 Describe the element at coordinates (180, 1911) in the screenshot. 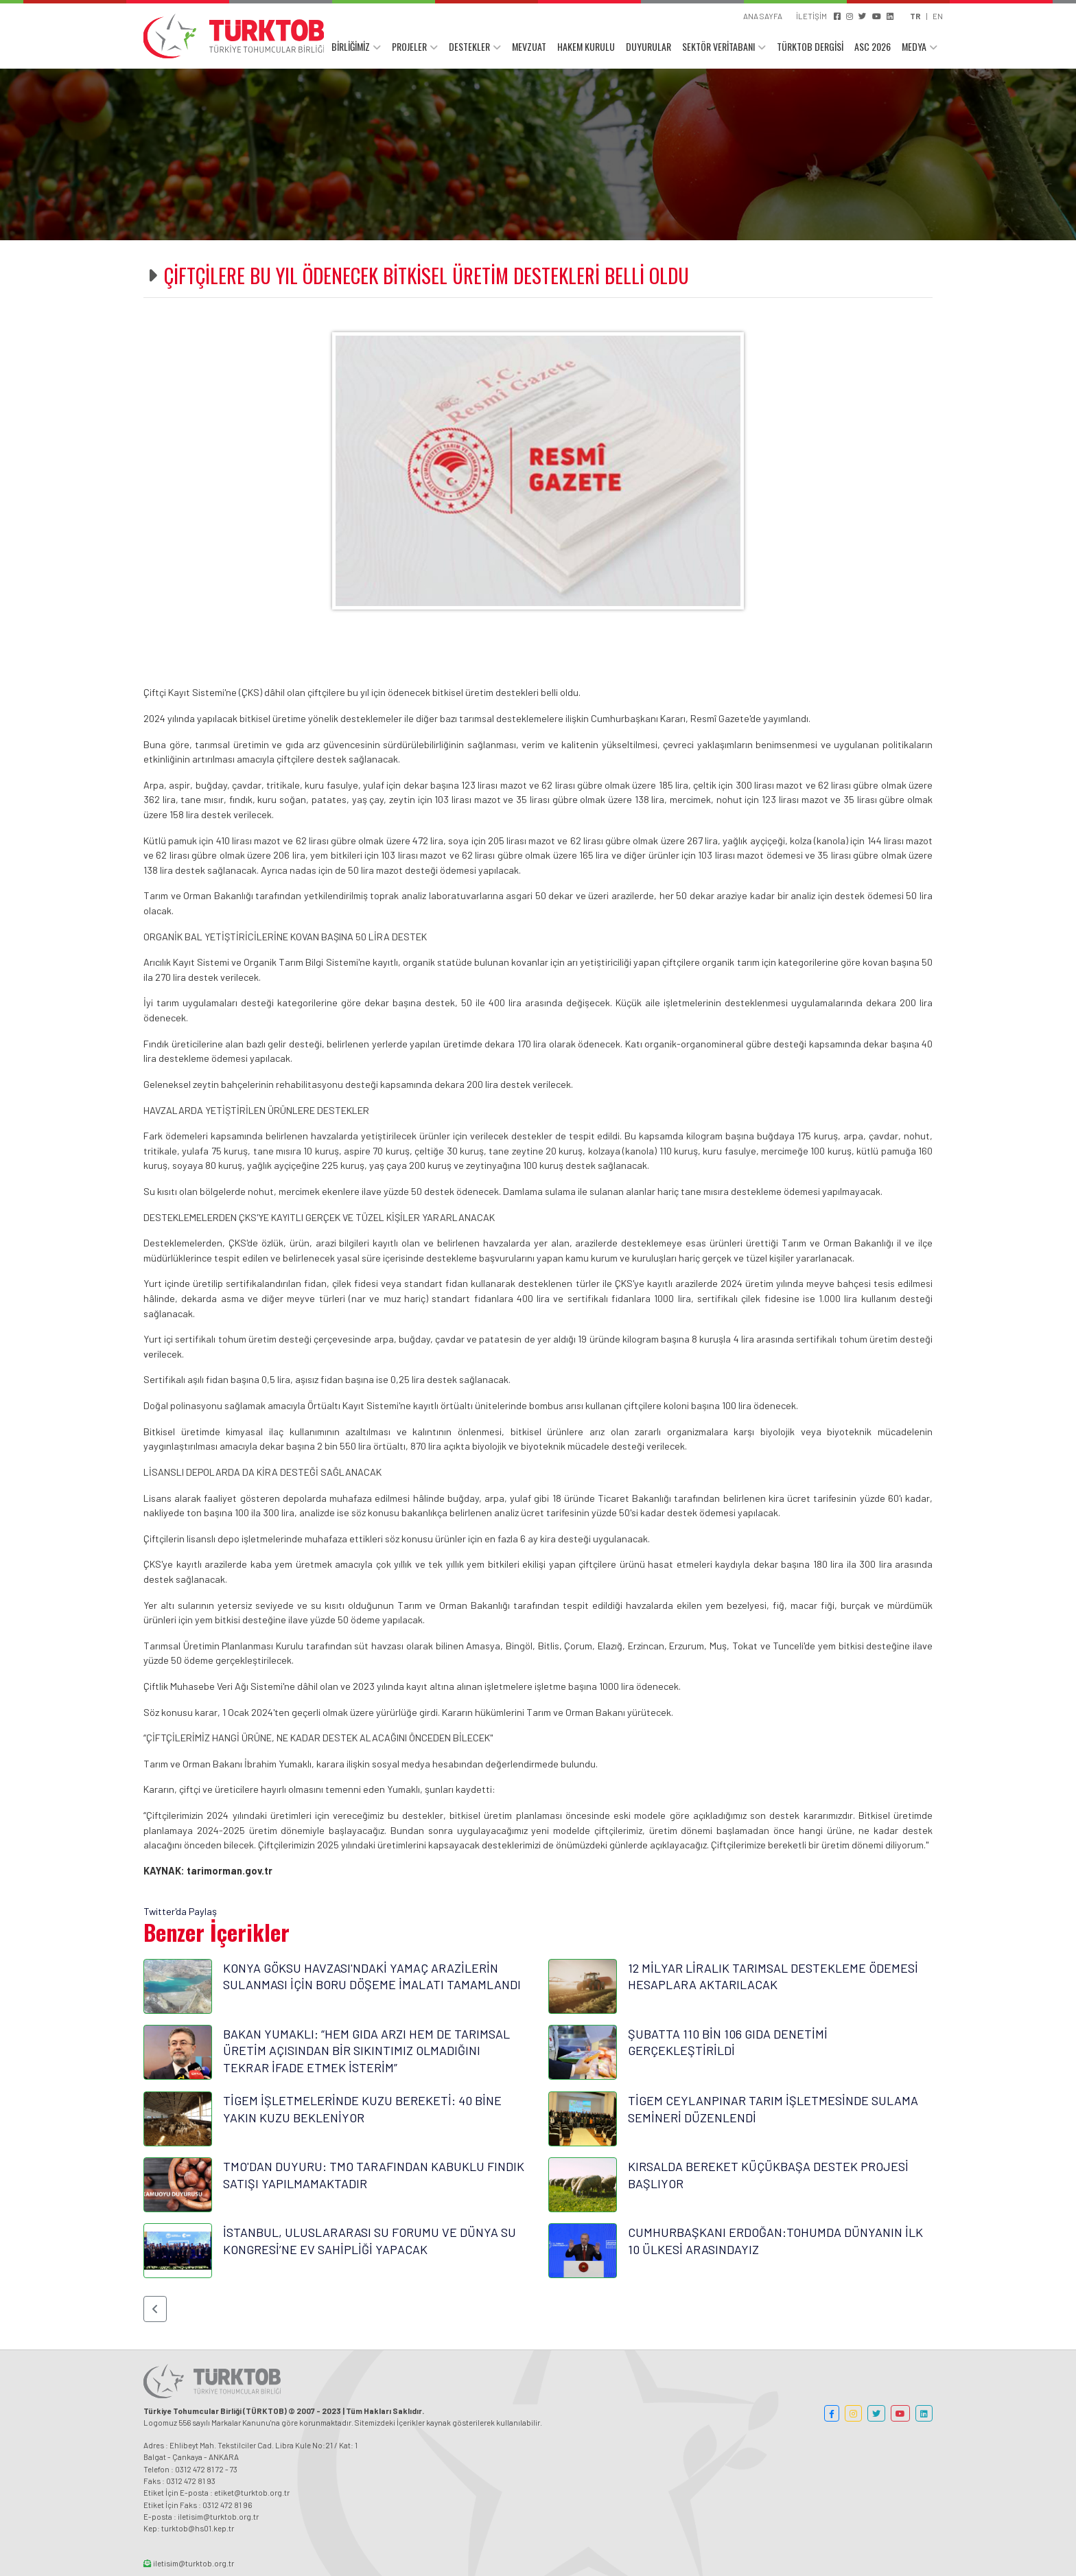

I see `Twitter'da Paylaş` at that location.